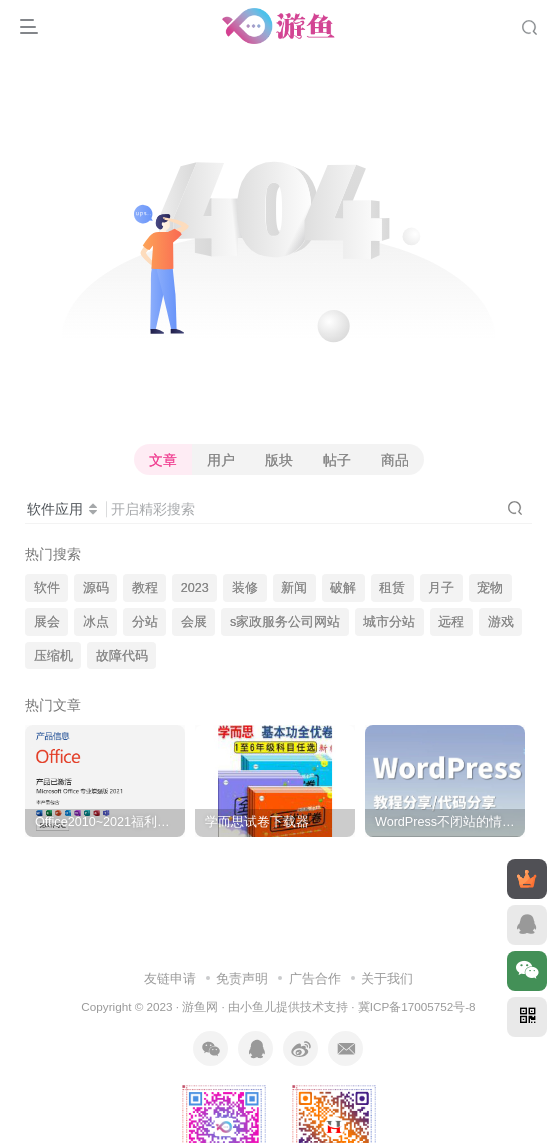  What do you see at coordinates (221, 460) in the screenshot?
I see `用户` at bounding box center [221, 460].